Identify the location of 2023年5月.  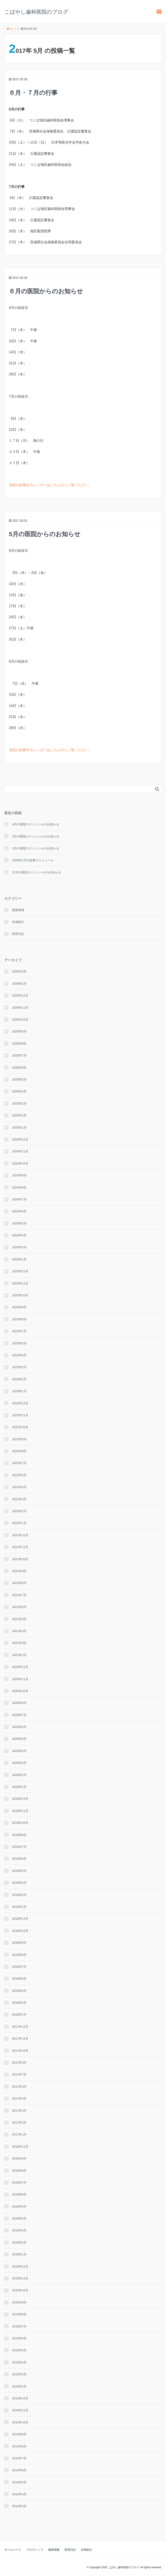
(19, 1343).